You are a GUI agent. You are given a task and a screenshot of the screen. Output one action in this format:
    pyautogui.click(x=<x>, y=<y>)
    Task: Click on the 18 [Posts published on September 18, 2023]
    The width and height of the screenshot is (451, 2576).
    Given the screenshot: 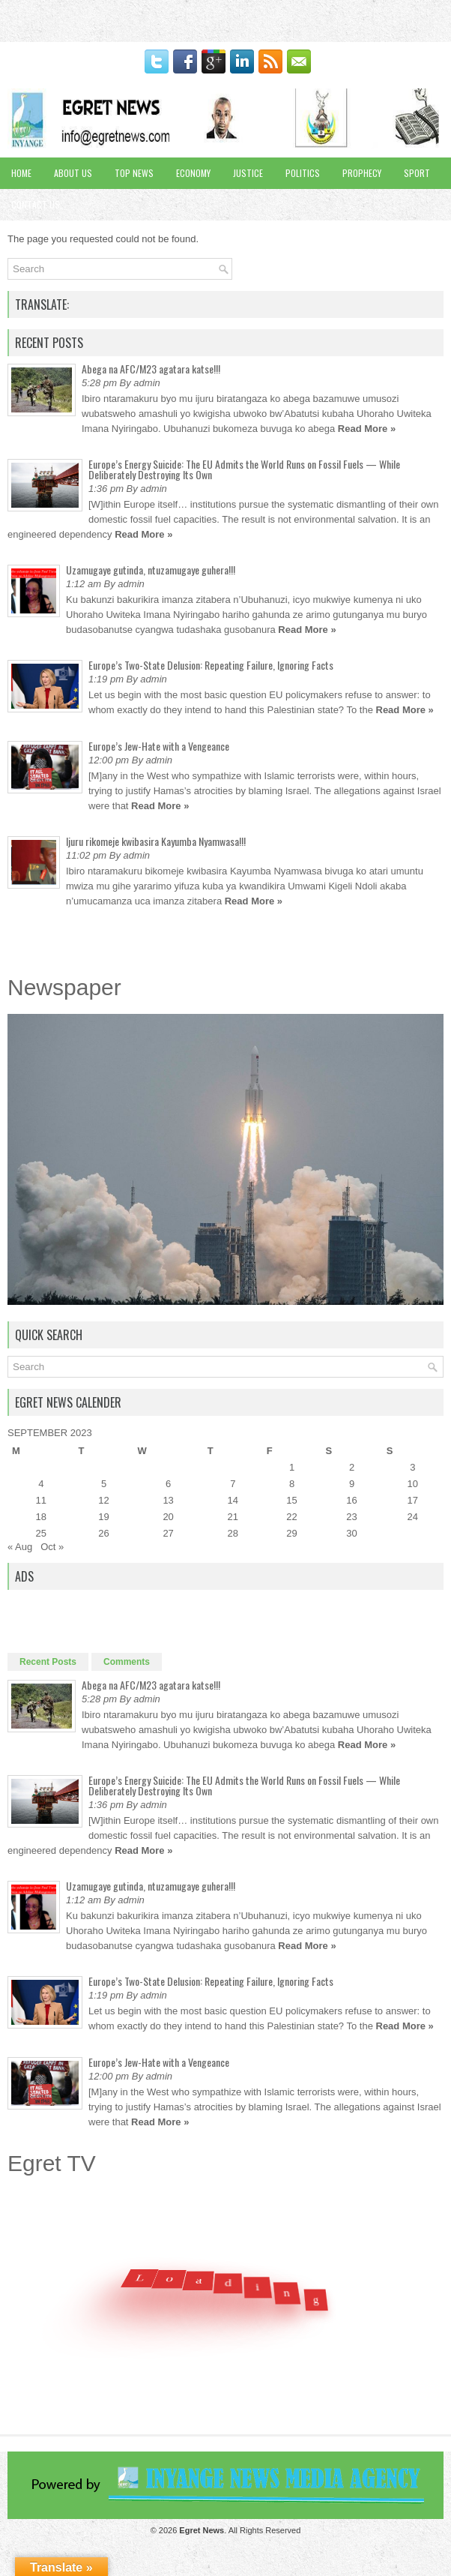 What is the action you would take?
    pyautogui.click(x=41, y=1516)
    